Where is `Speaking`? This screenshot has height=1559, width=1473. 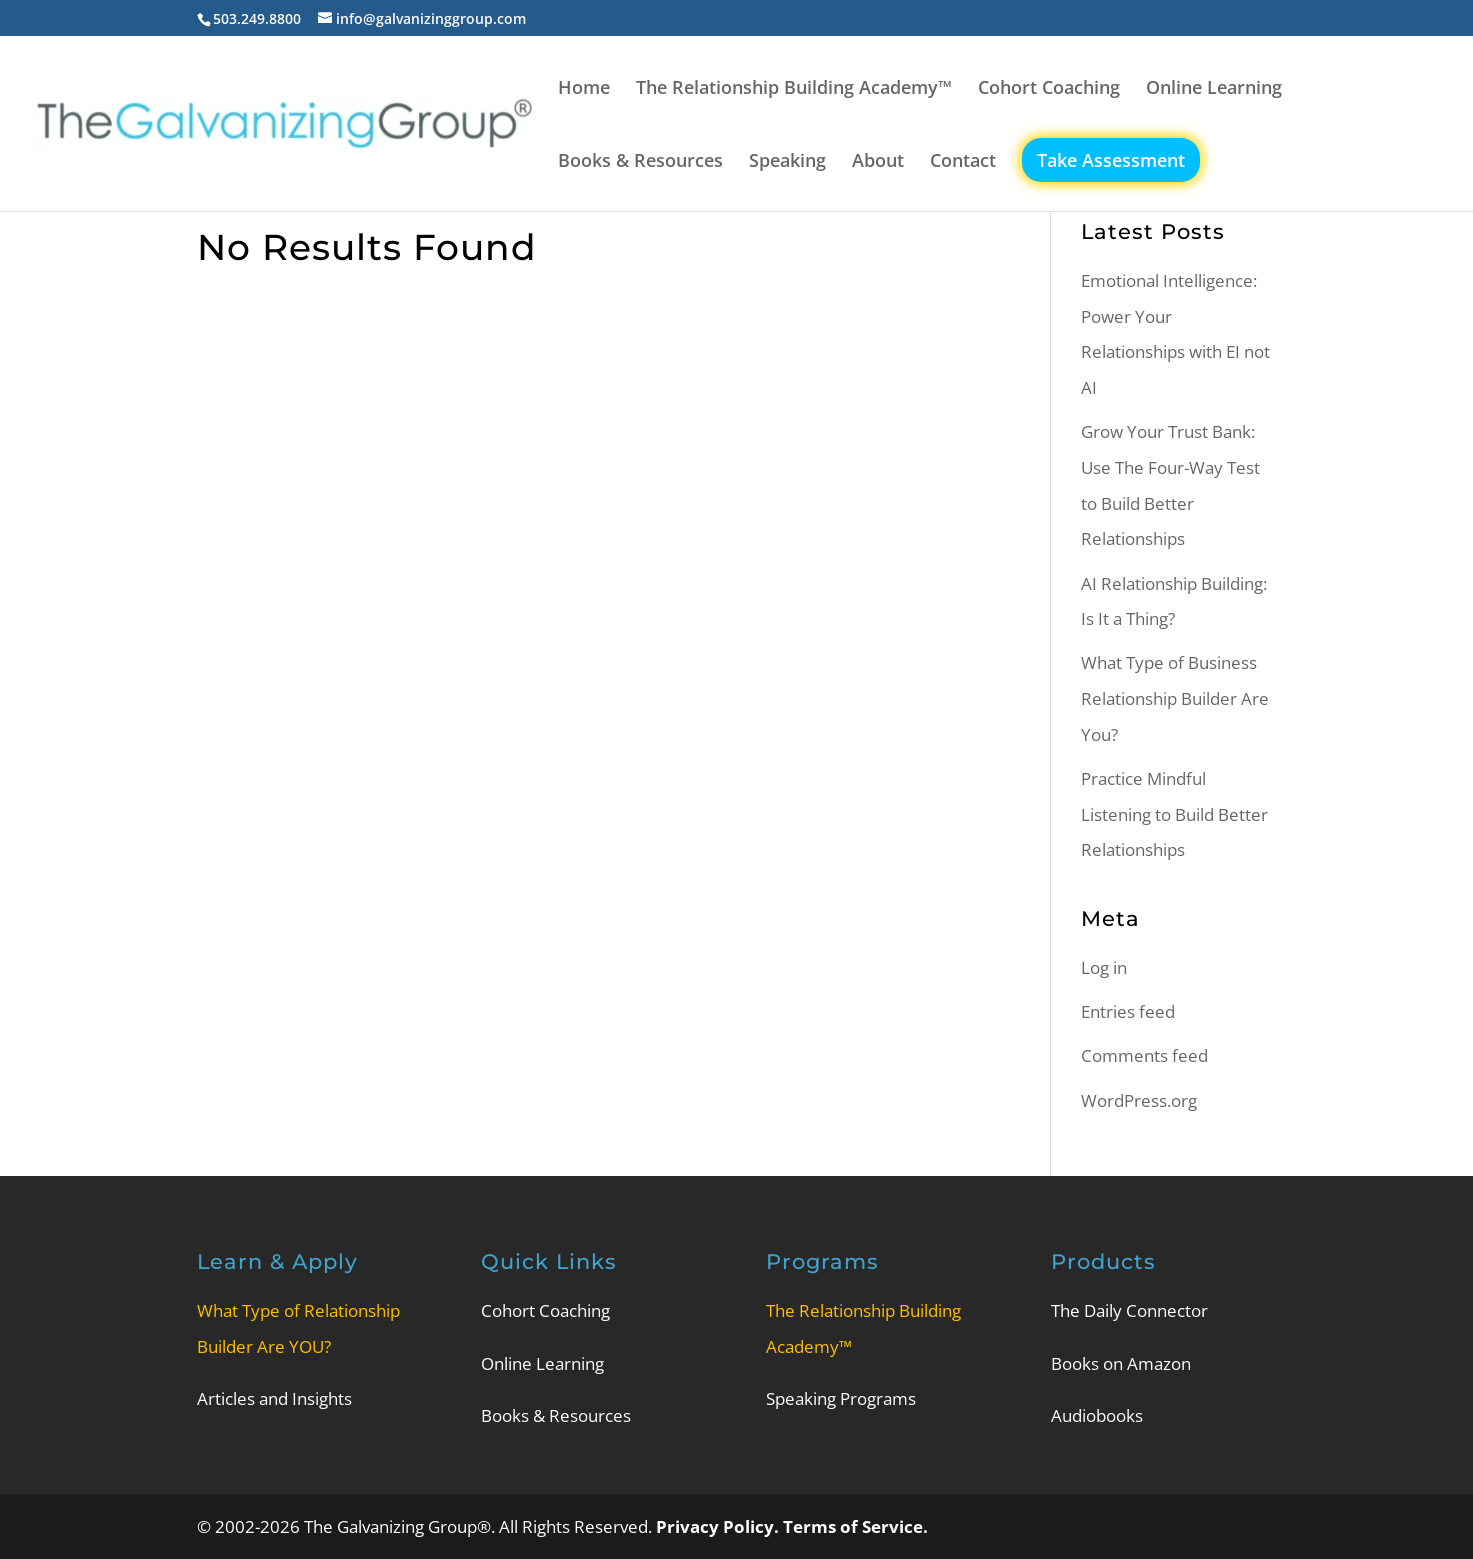
Speaking is located at coordinates (787, 162).